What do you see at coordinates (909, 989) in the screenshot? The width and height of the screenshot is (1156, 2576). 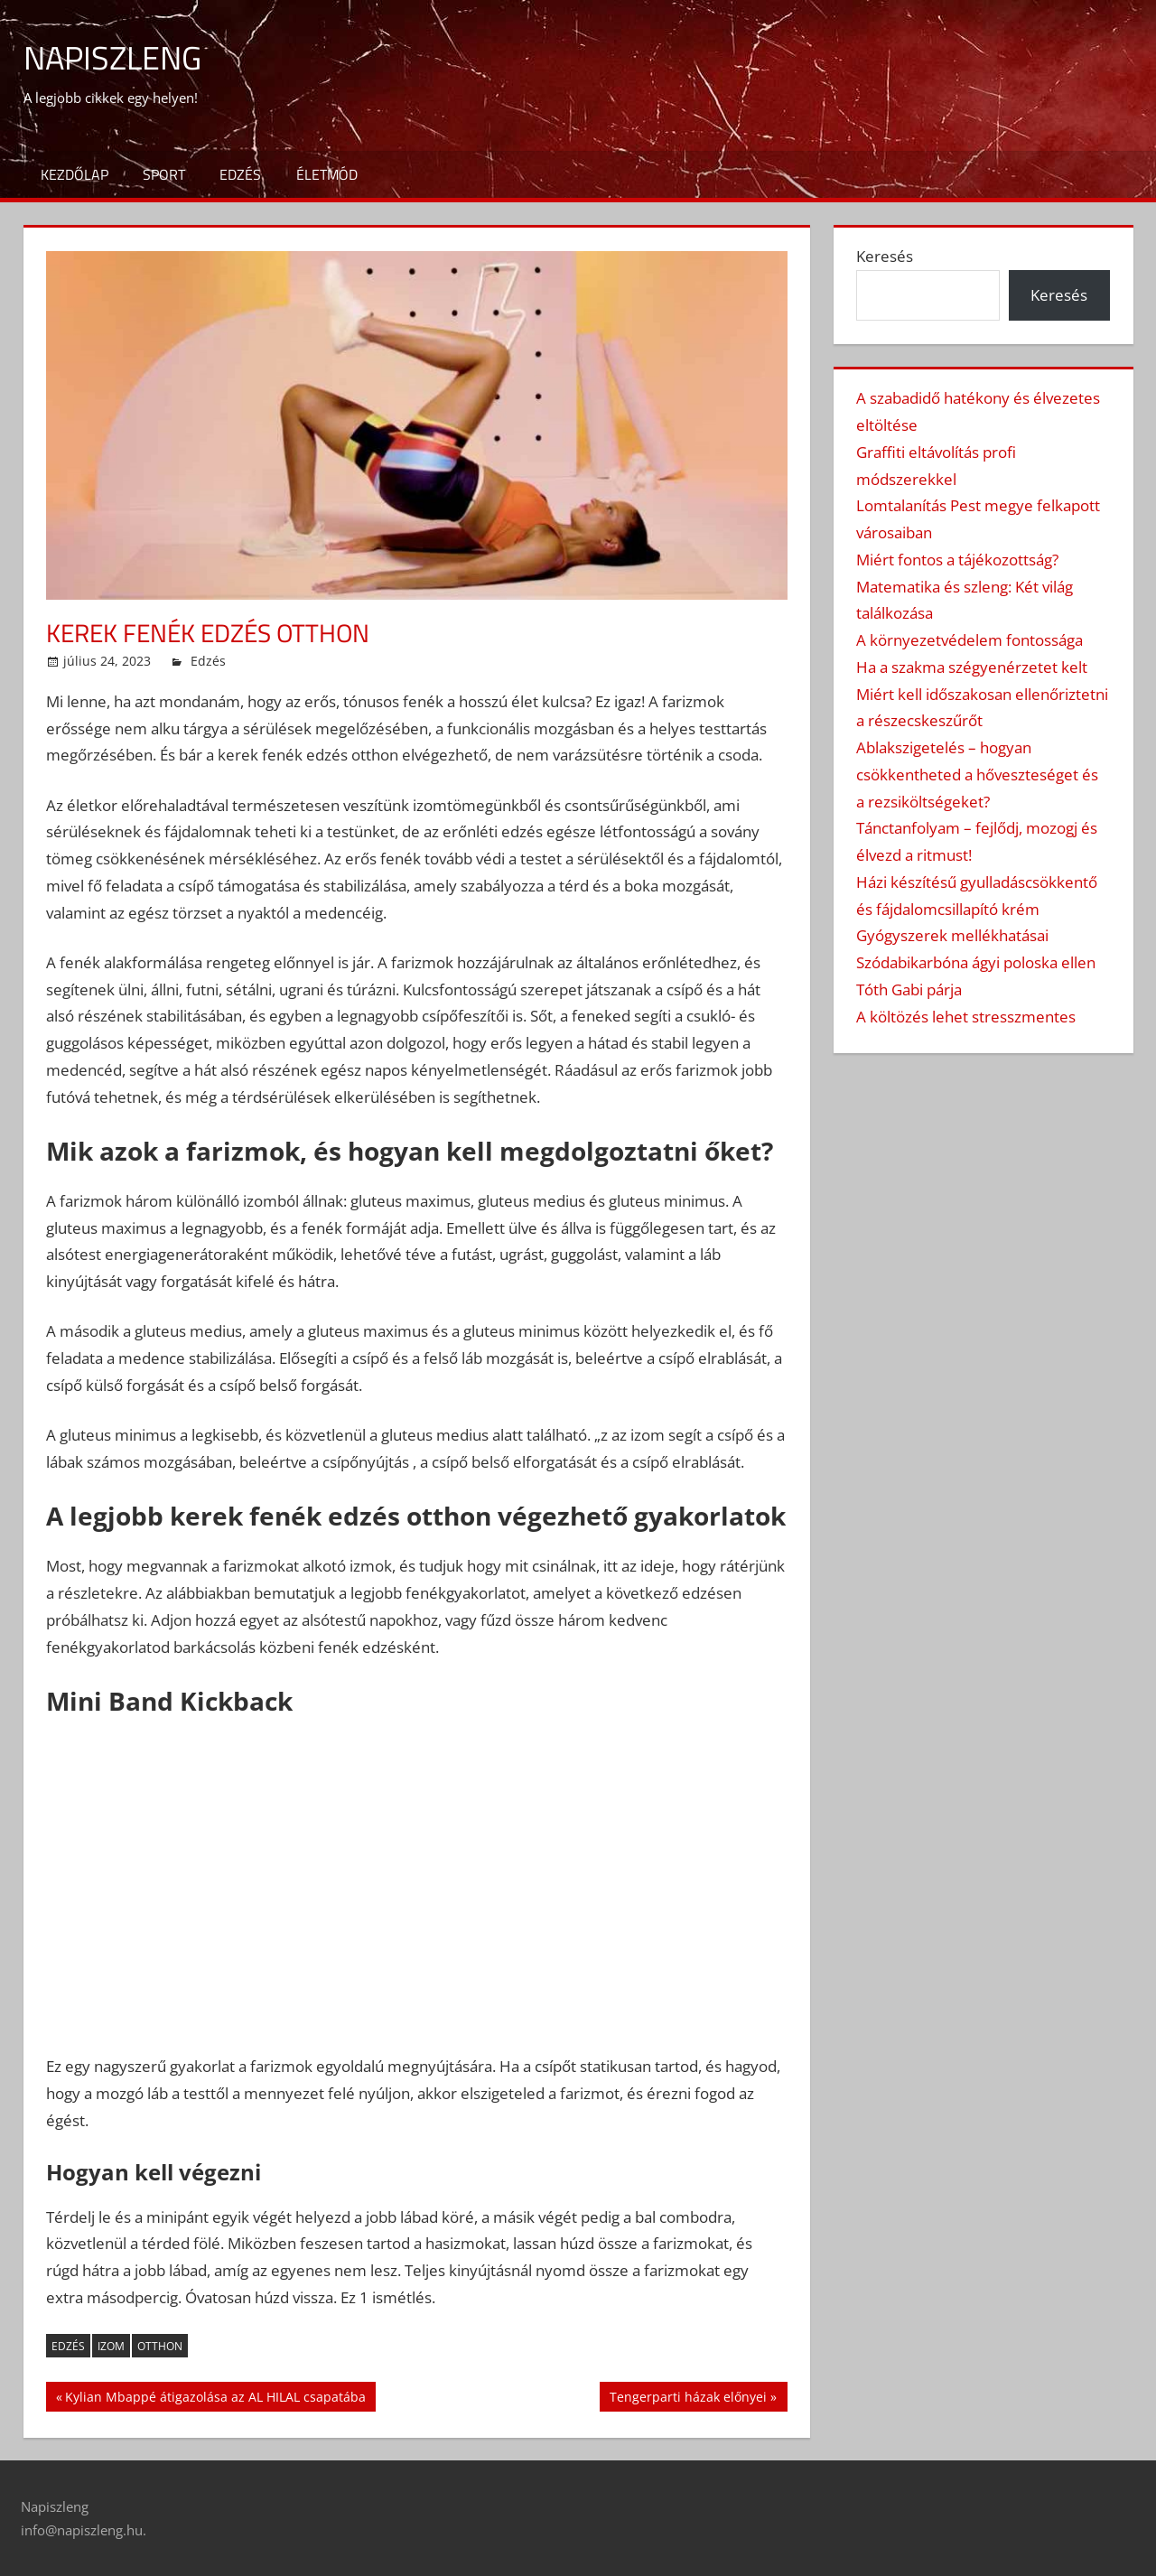 I see `Tóth Gabi párja` at bounding box center [909, 989].